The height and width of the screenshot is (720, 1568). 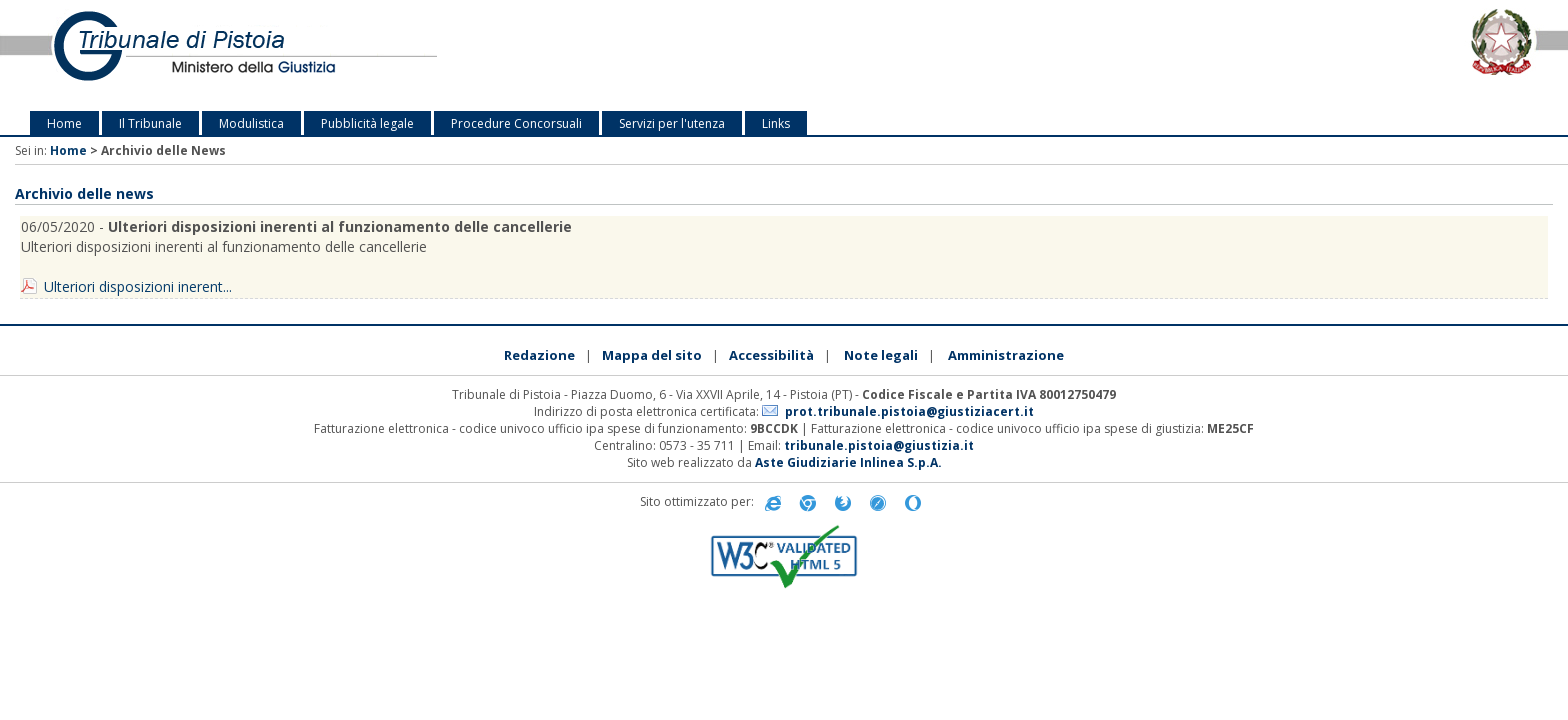 I want to click on Home, so click(x=64, y=123).